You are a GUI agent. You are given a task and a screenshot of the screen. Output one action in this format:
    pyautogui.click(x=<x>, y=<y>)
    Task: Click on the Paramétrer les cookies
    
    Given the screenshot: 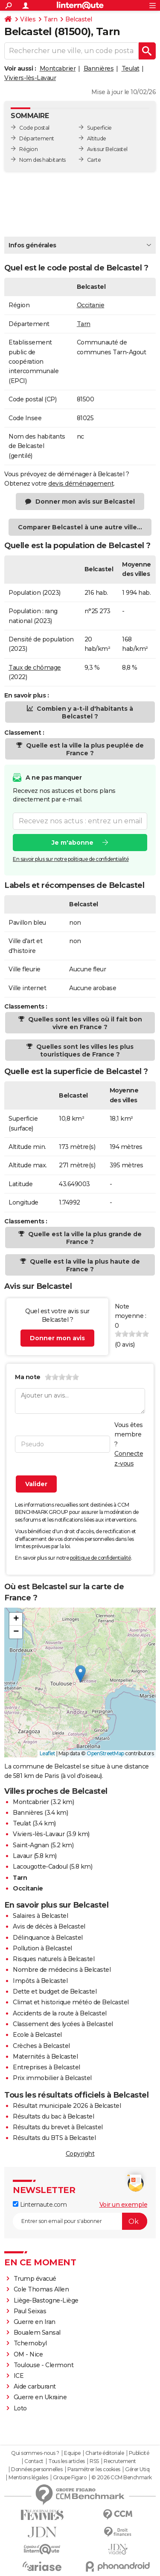 What is the action you would take?
    pyautogui.click(x=93, y=2469)
    